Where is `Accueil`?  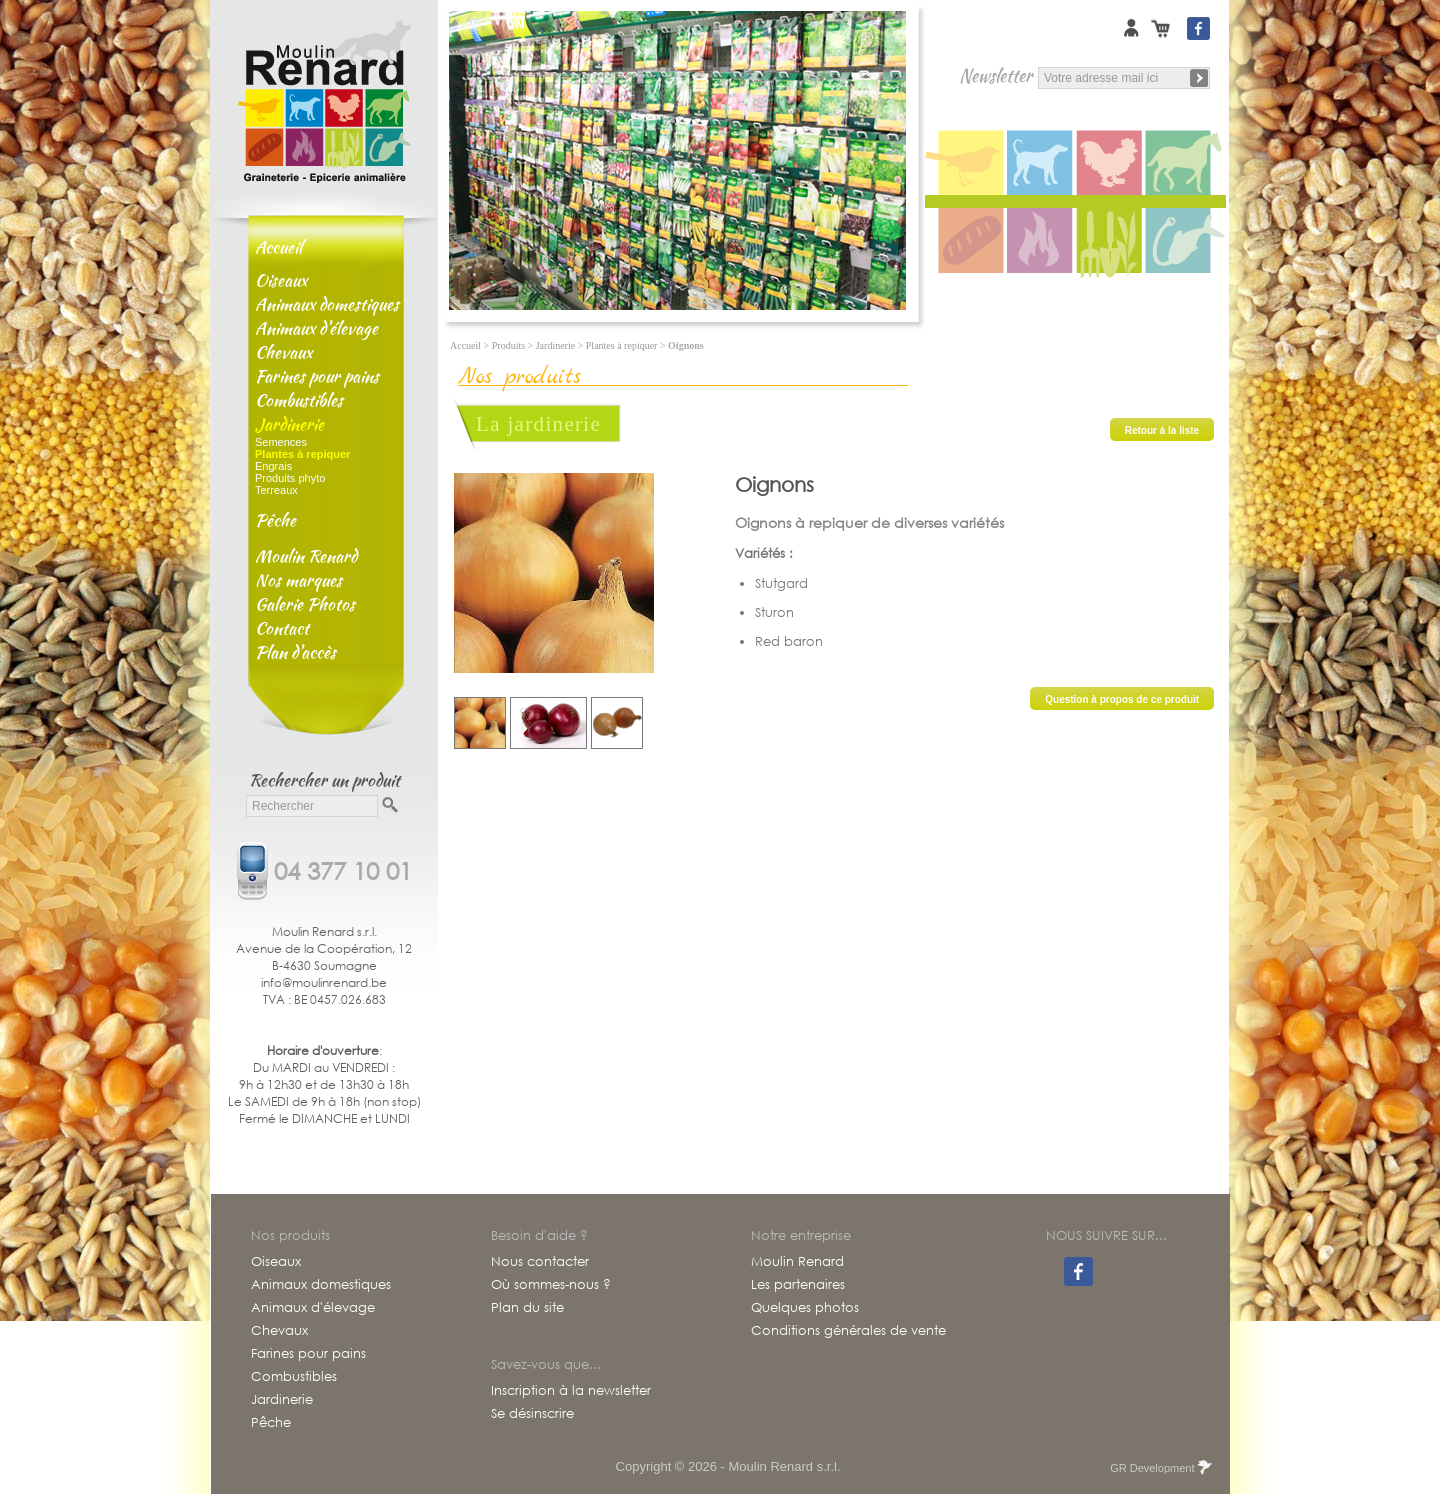
Accueil is located at coordinates (278, 247).